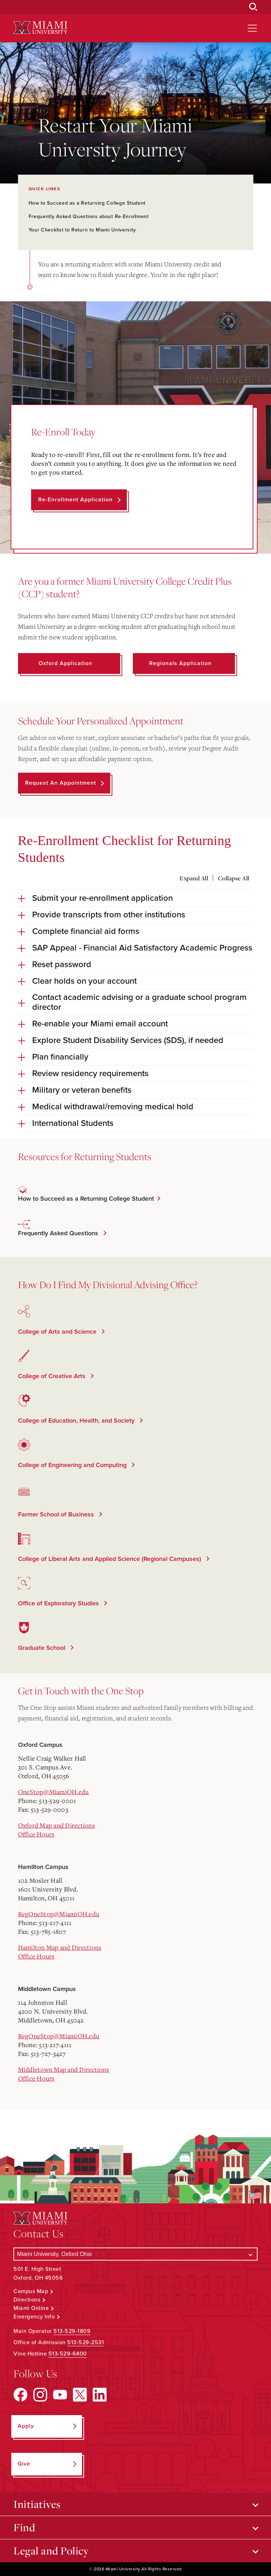 The width and height of the screenshot is (271, 2576). Describe the element at coordinates (77, 1420) in the screenshot. I see `College of Education, Health, and Society` at that location.